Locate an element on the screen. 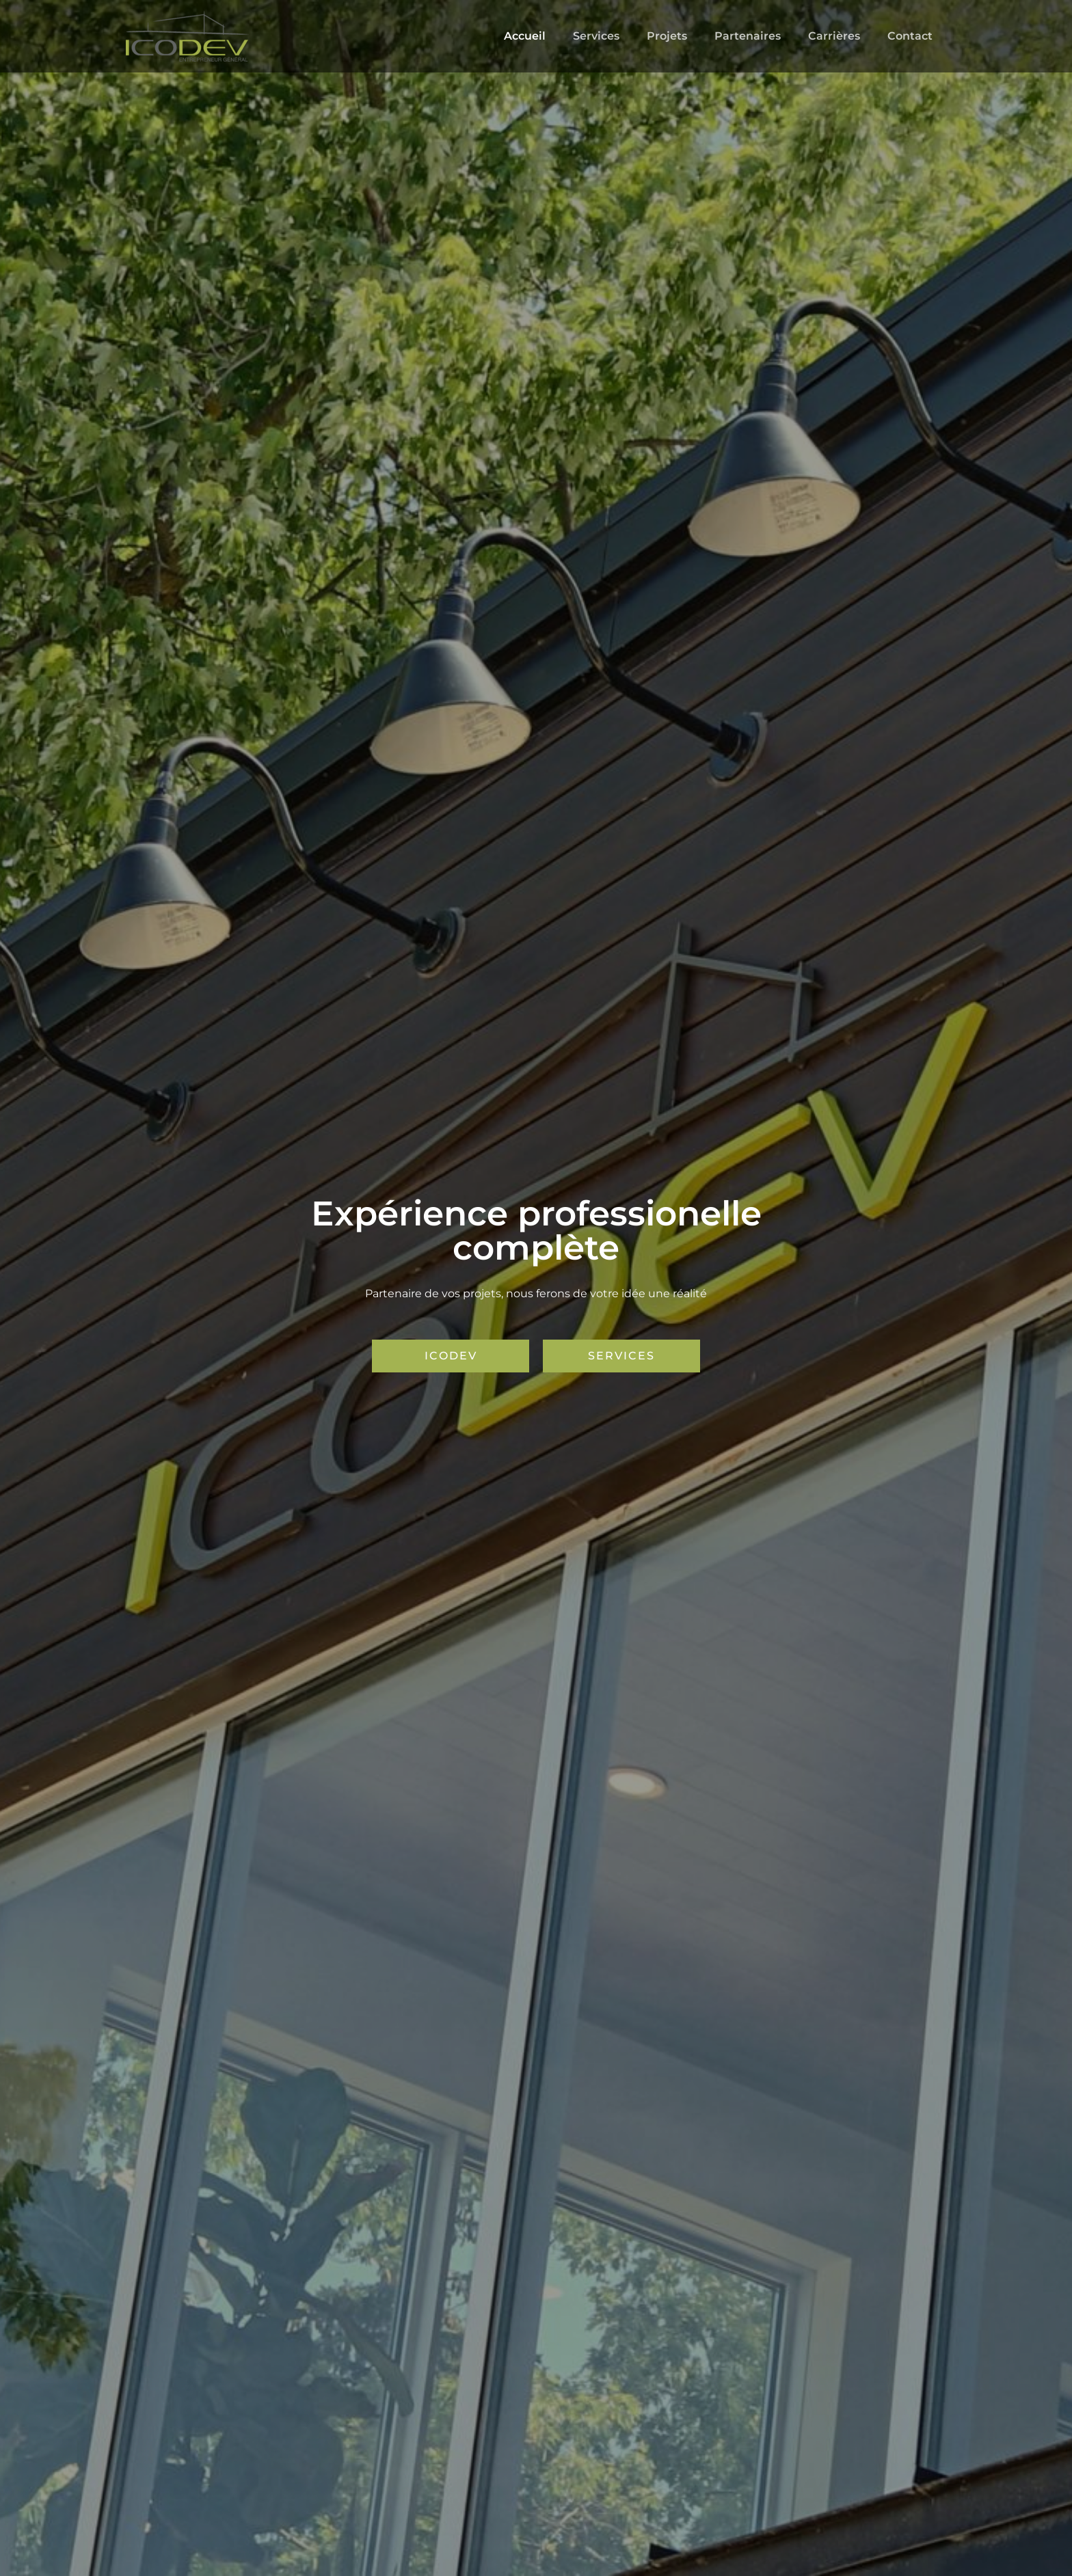 The height and width of the screenshot is (2576, 1072). Carrières is located at coordinates (842, 35).